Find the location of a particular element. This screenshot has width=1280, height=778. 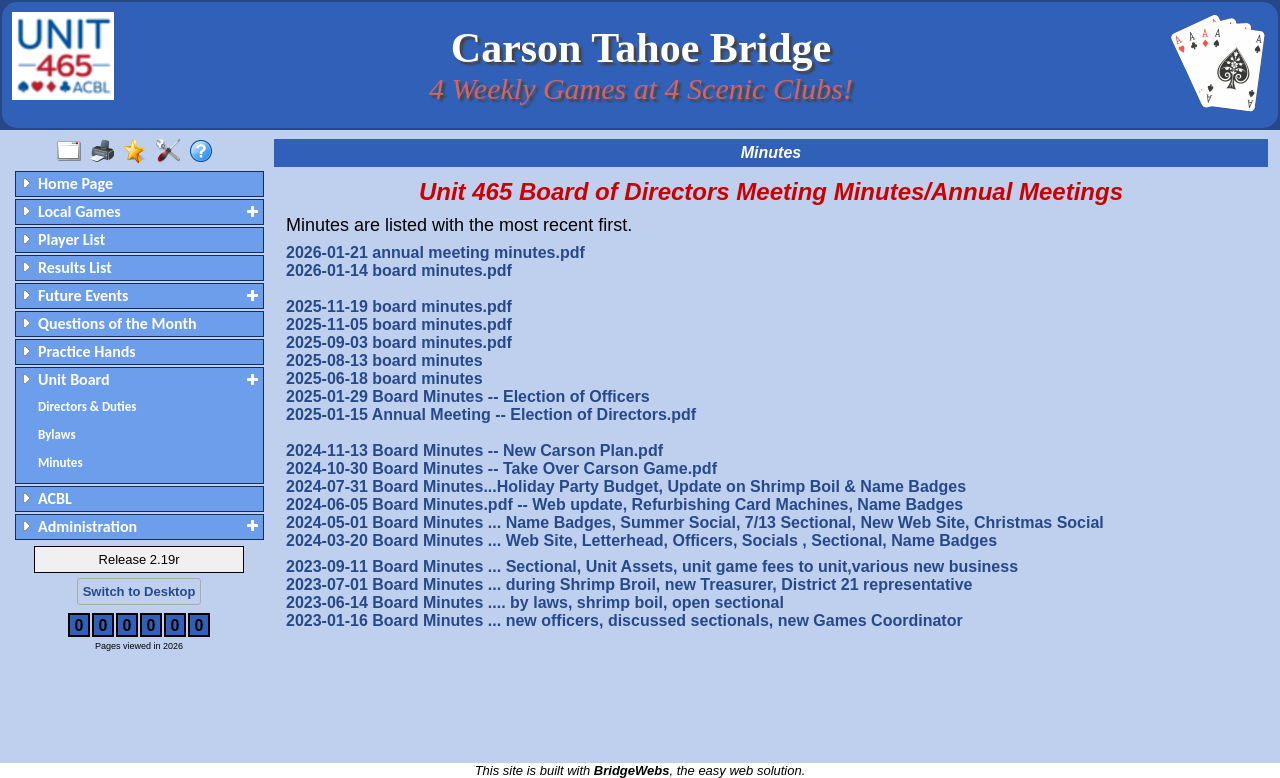

2026-01-14 board minutes.pdf is located at coordinates (399, 270).